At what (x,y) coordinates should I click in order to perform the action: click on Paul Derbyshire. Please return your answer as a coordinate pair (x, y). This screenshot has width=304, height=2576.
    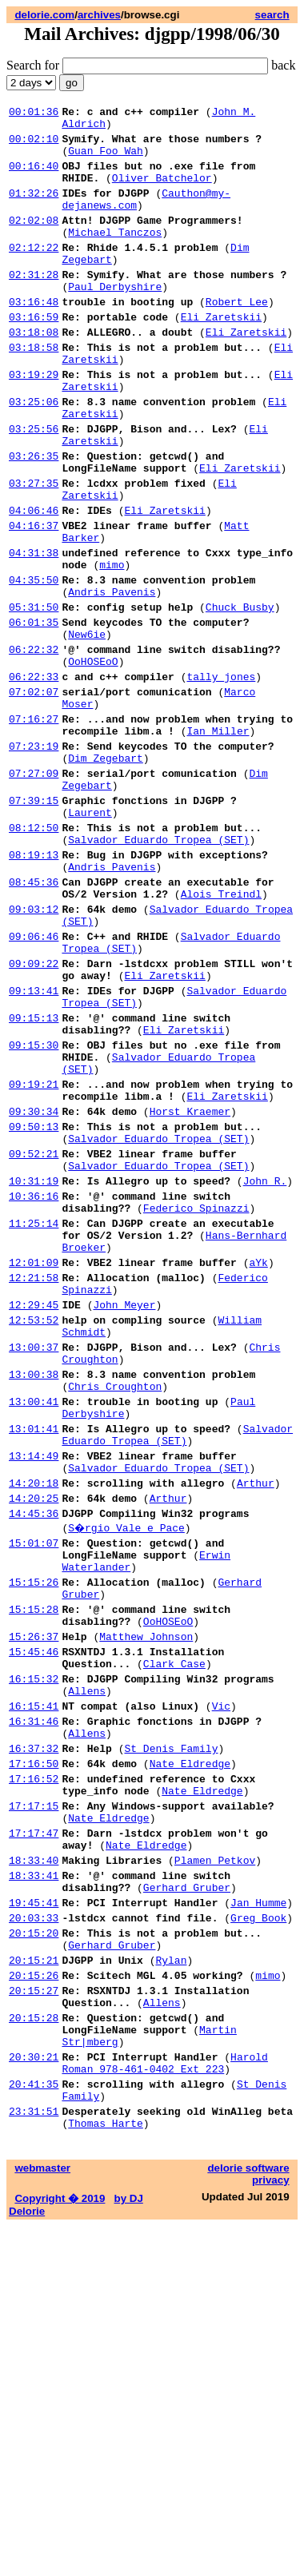
    Looking at the image, I should click on (115, 320).